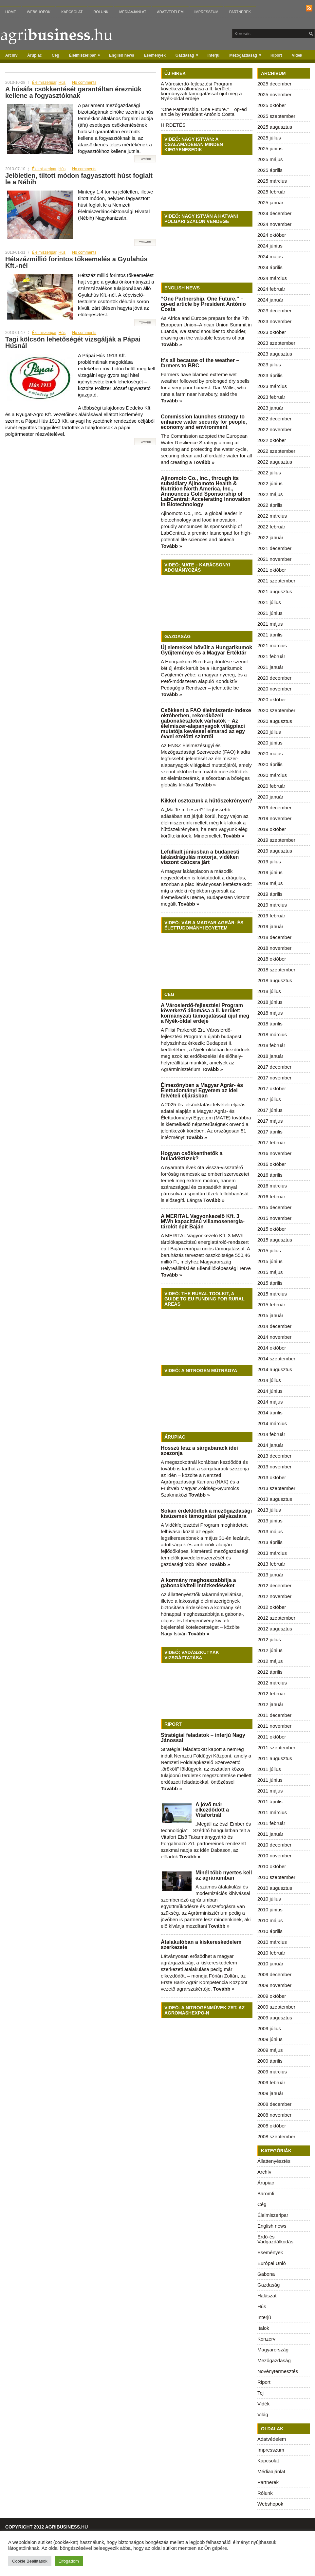 This screenshot has width=315, height=2576. I want to click on 2018 június, so click(270, 1002).